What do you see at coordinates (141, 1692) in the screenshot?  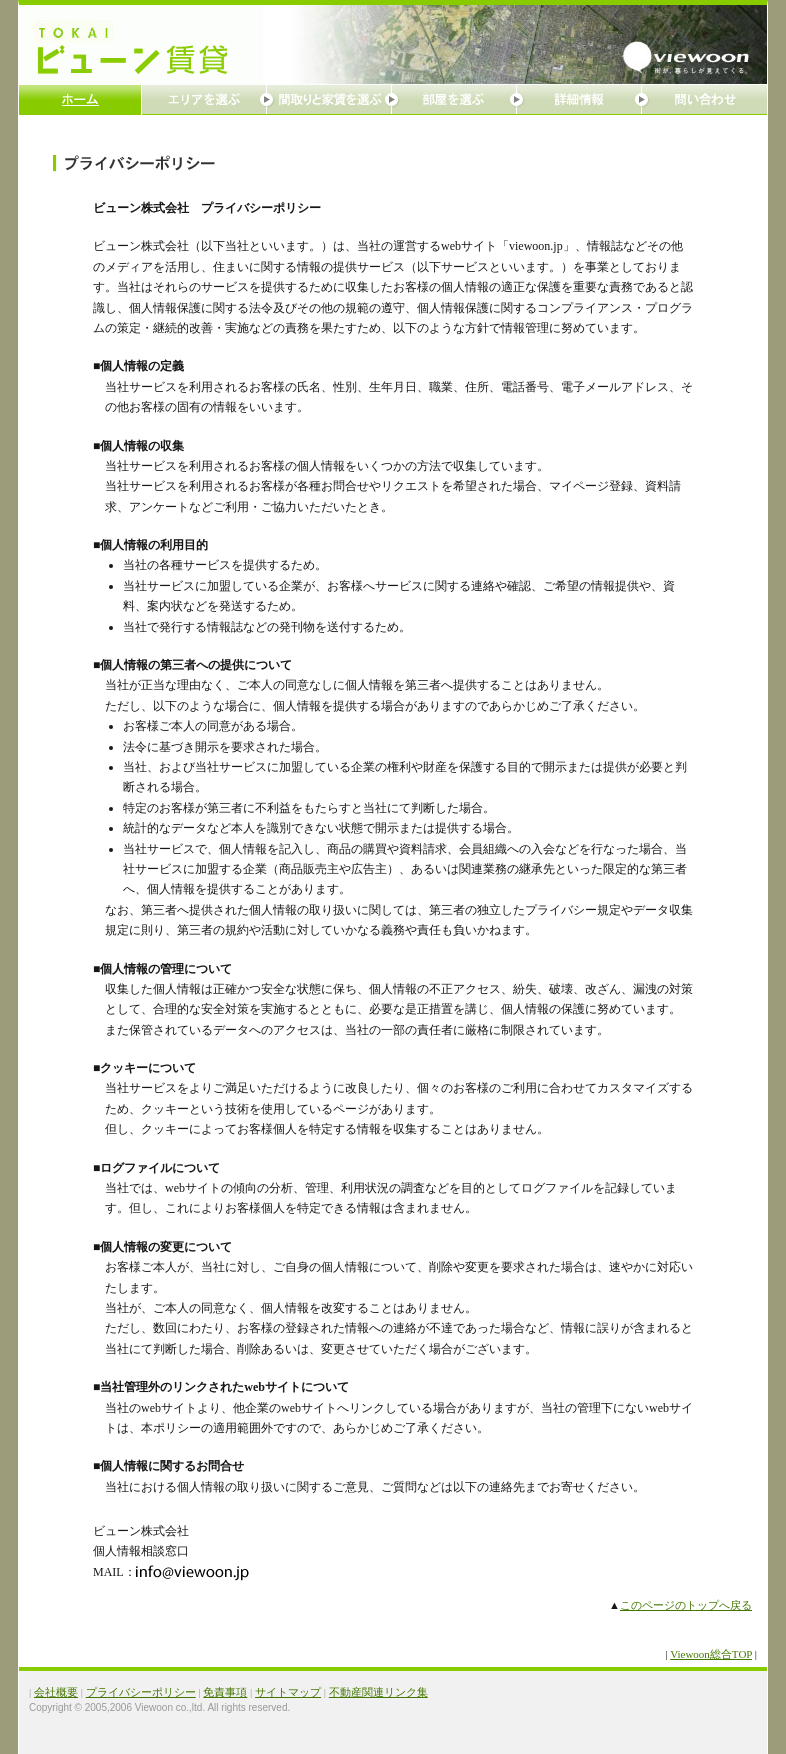 I see `プライバシーポリシー` at bounding box center [141, 1692].